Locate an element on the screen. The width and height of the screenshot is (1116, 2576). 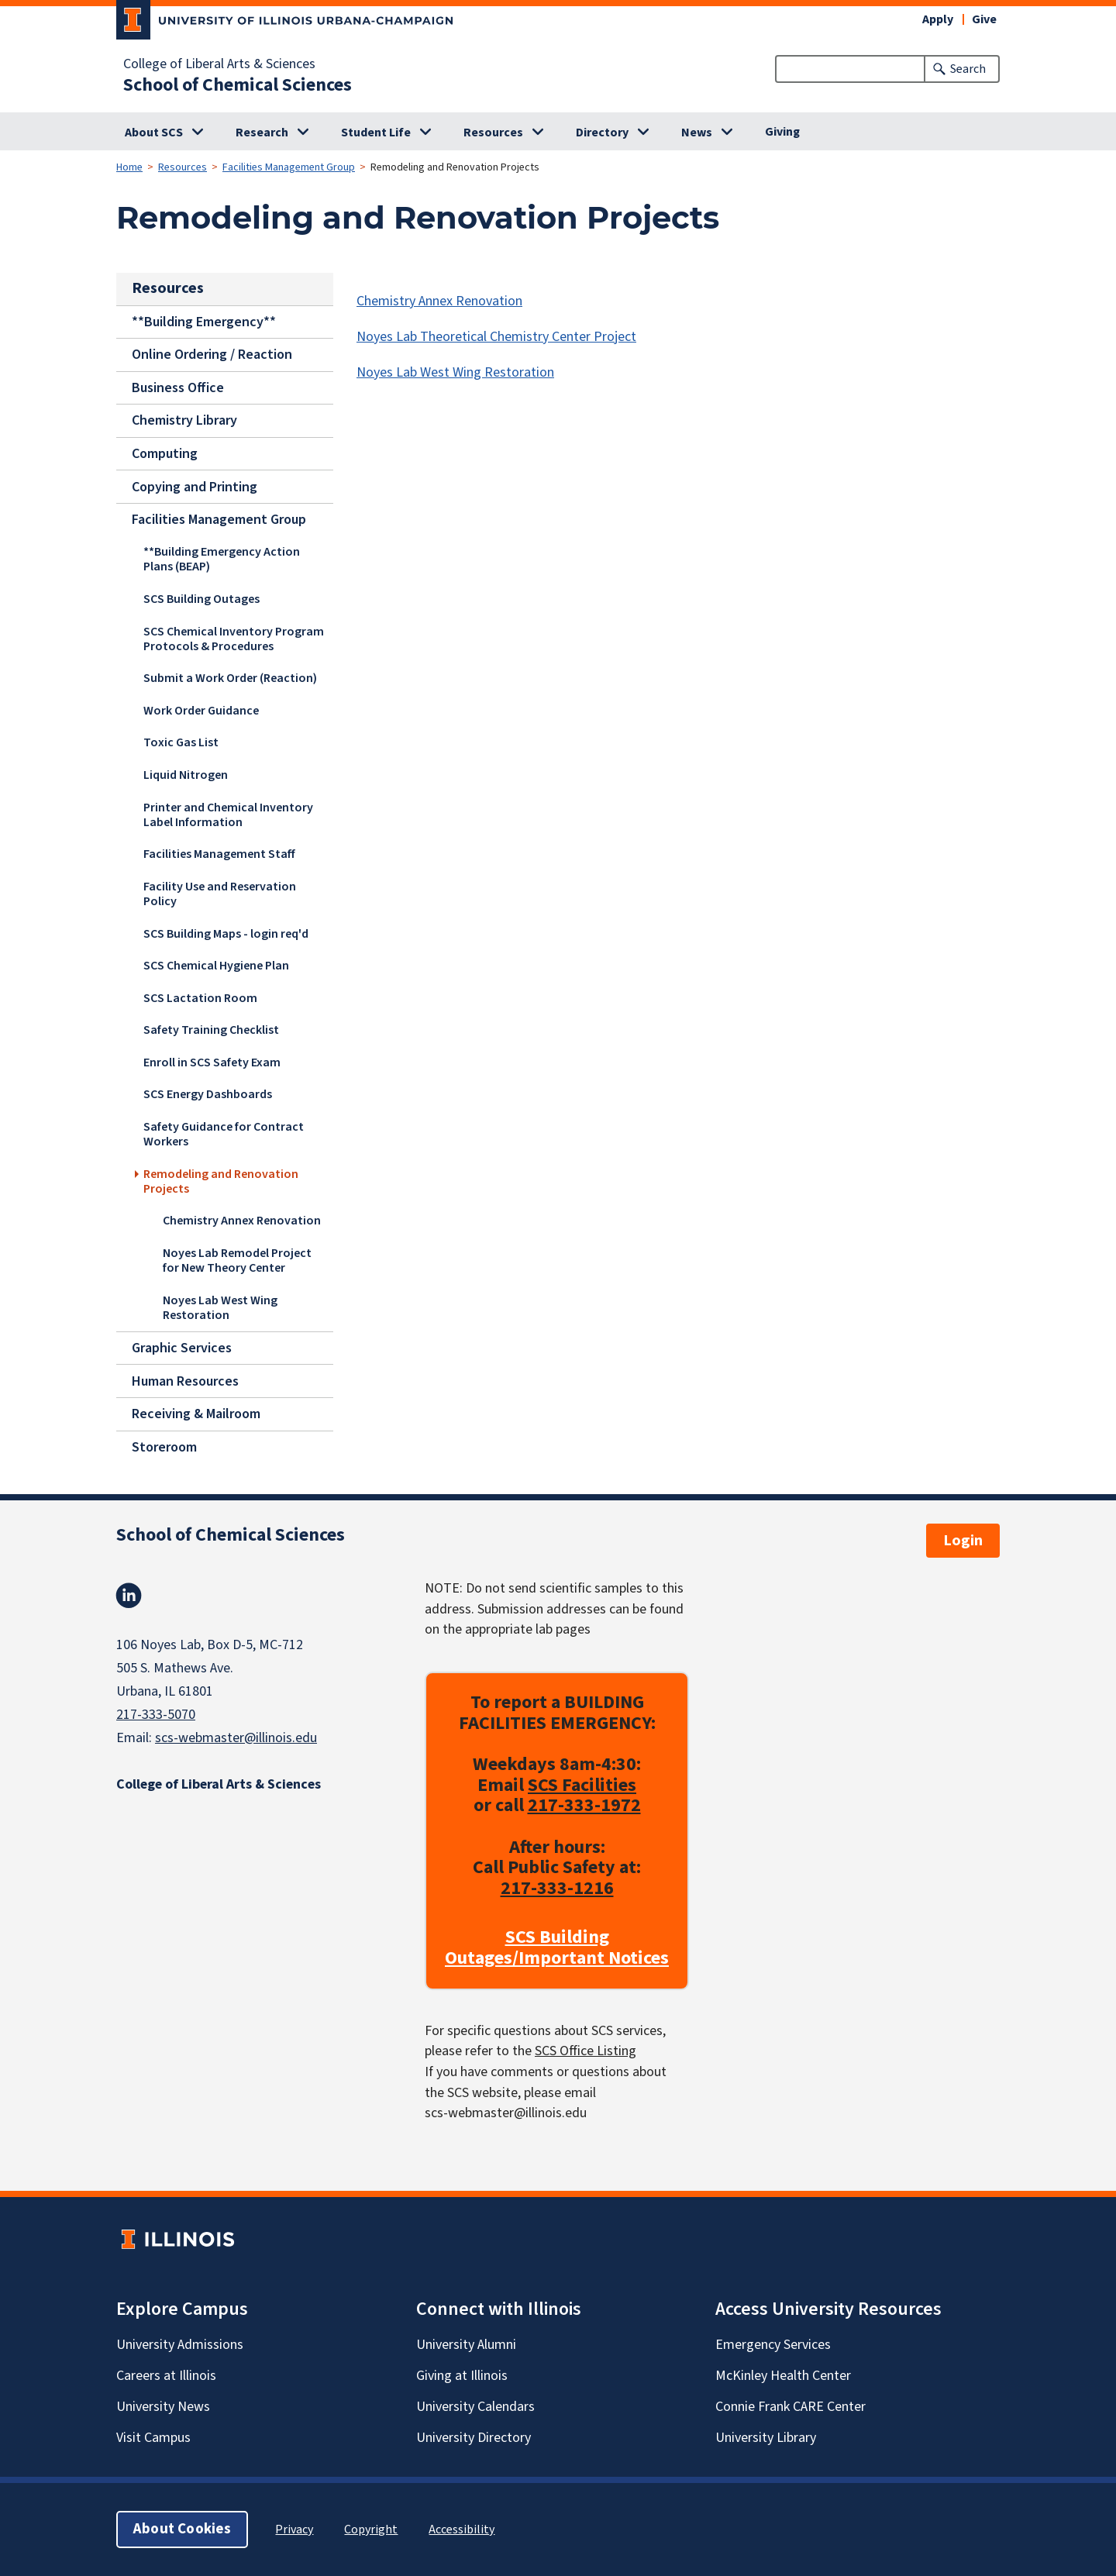
Online Ordering / Reaction is located at coordinates (212, 354).